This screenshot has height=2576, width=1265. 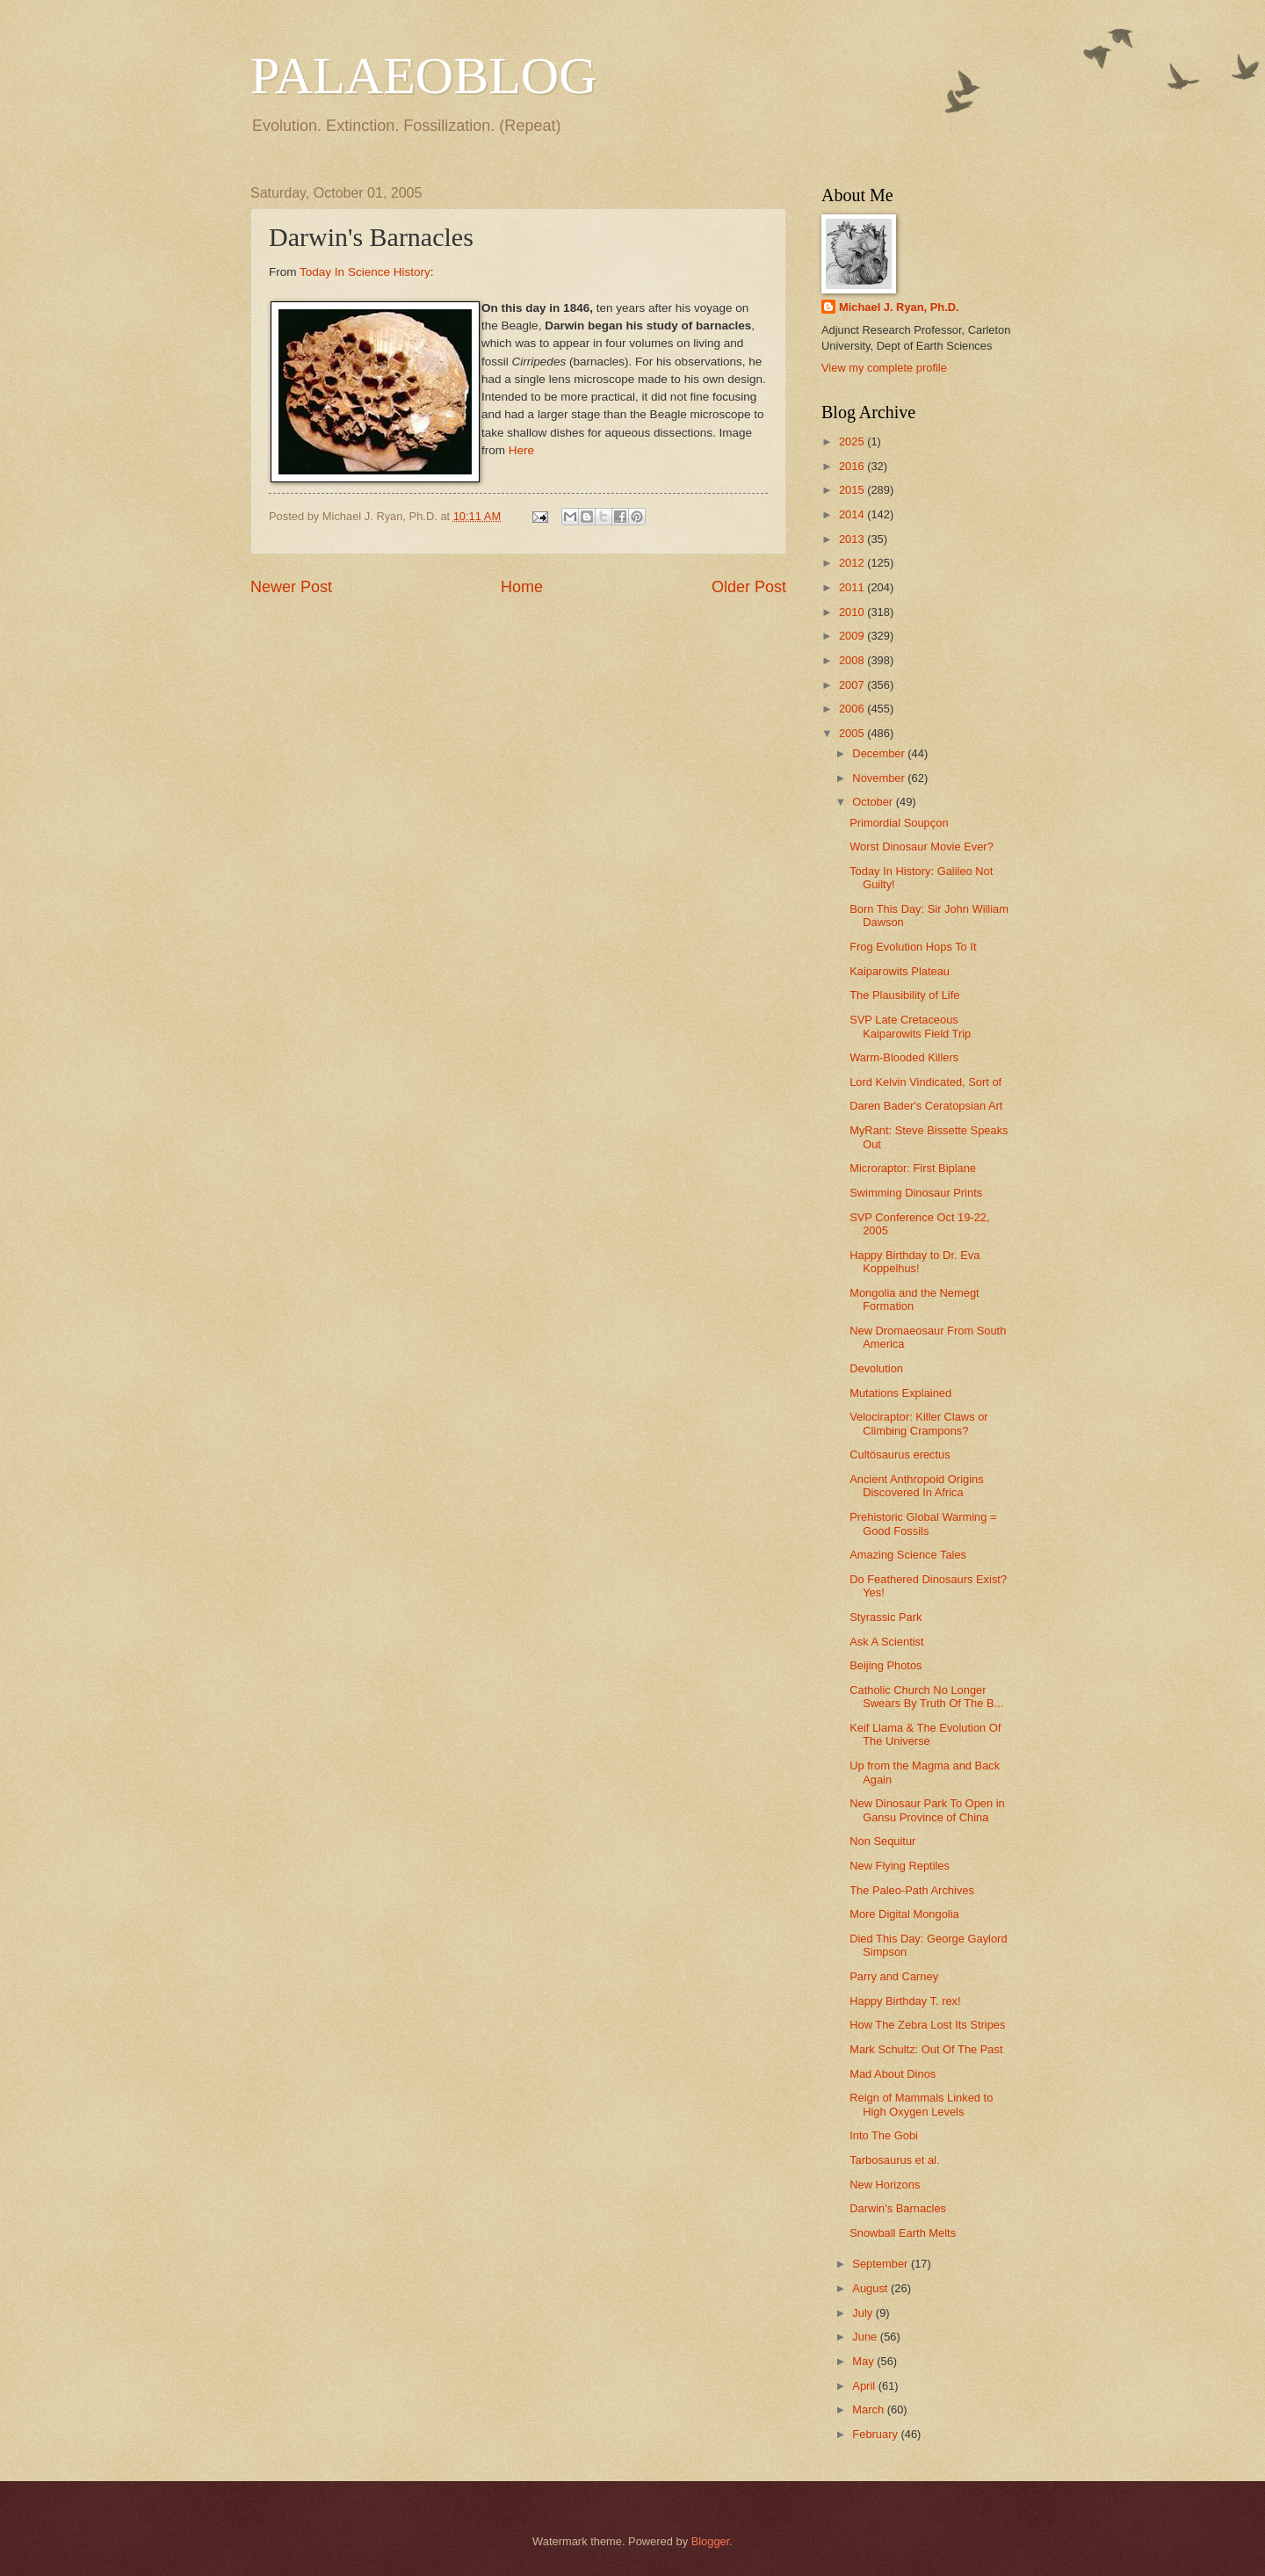 What do you see at coordinates (865, 2385) in the screenshot?
I see `April` at bounding box center [865, 2385].